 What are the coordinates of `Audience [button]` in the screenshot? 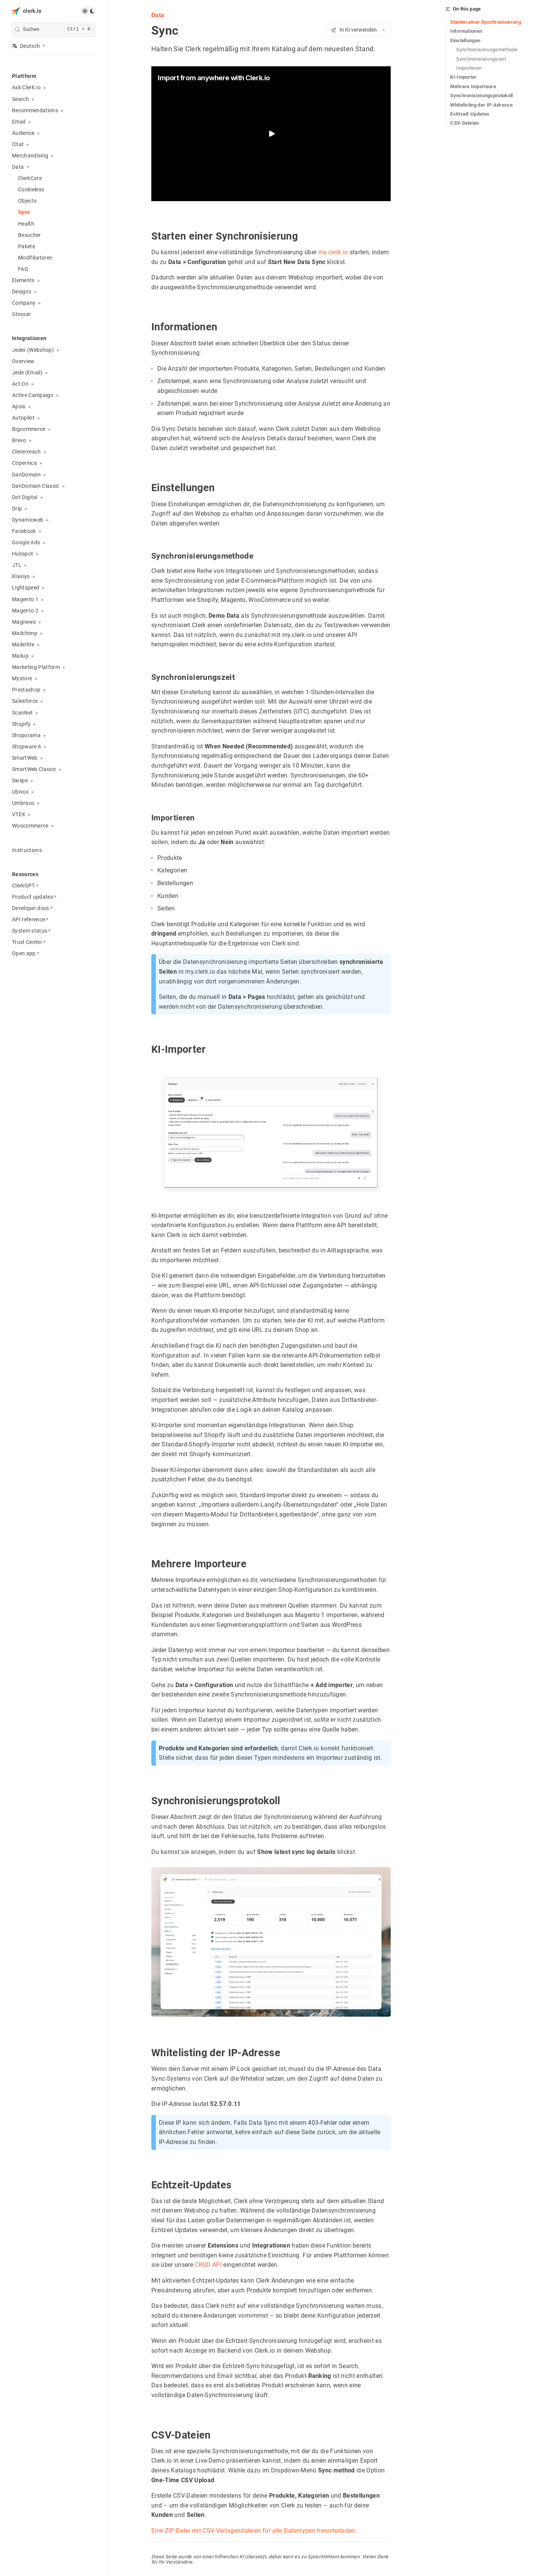 It's located at (23, 133).